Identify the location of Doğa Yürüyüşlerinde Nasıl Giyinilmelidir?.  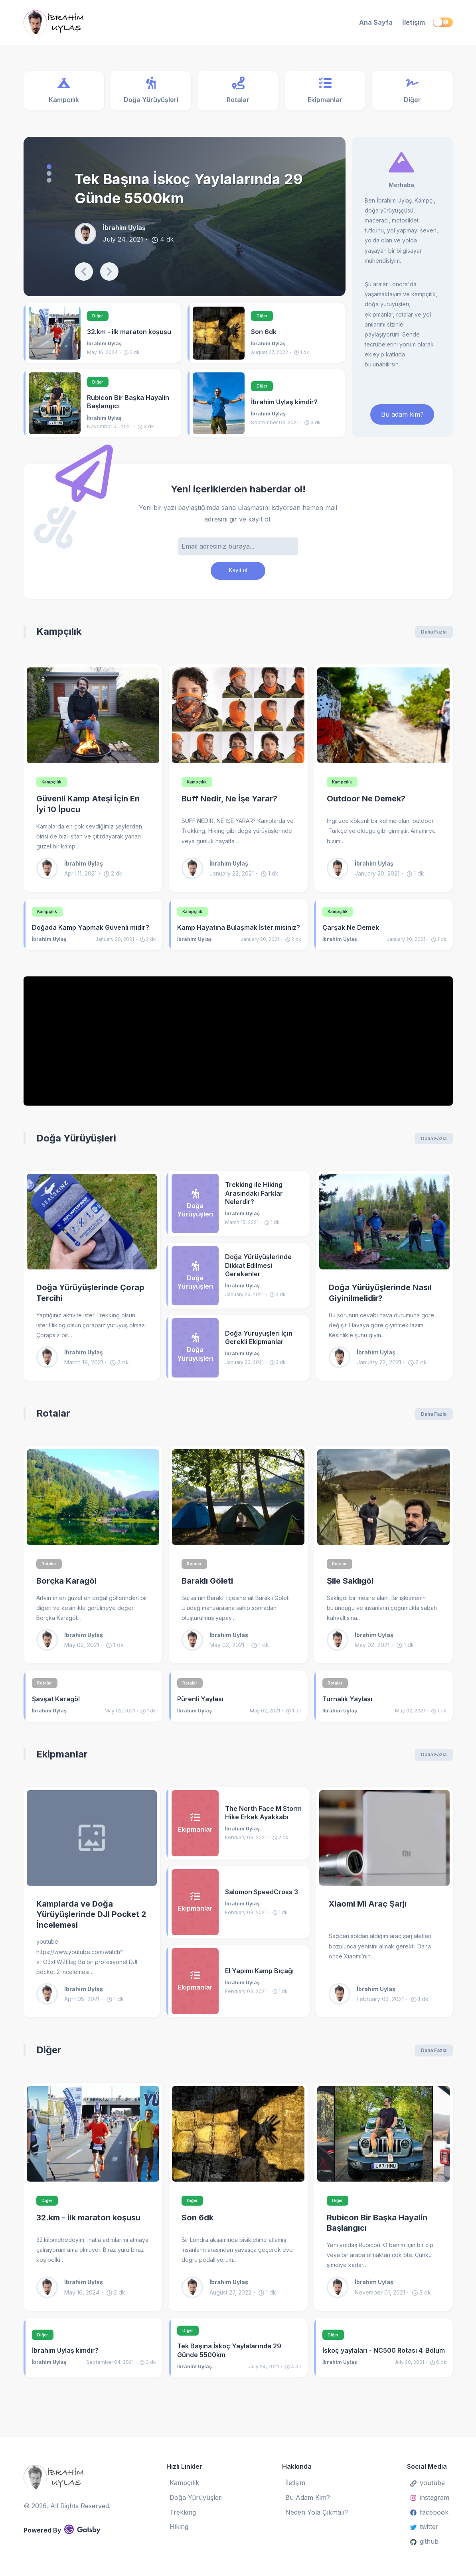
(380, 1299).